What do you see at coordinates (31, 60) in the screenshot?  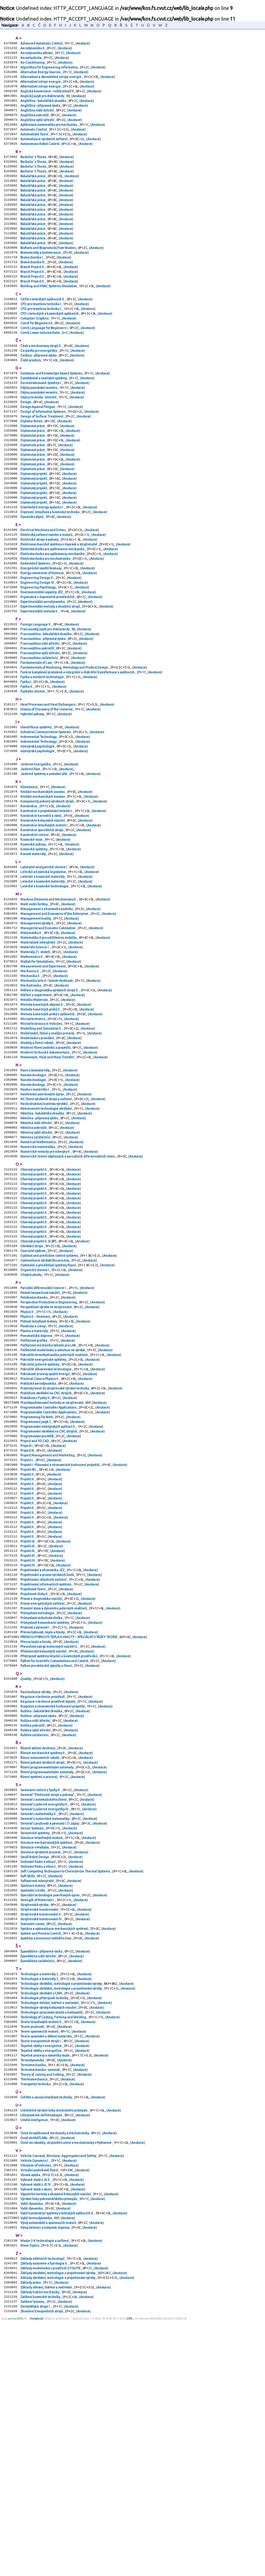 I see `Aeroelasticita` at bounding box center [31, 60].